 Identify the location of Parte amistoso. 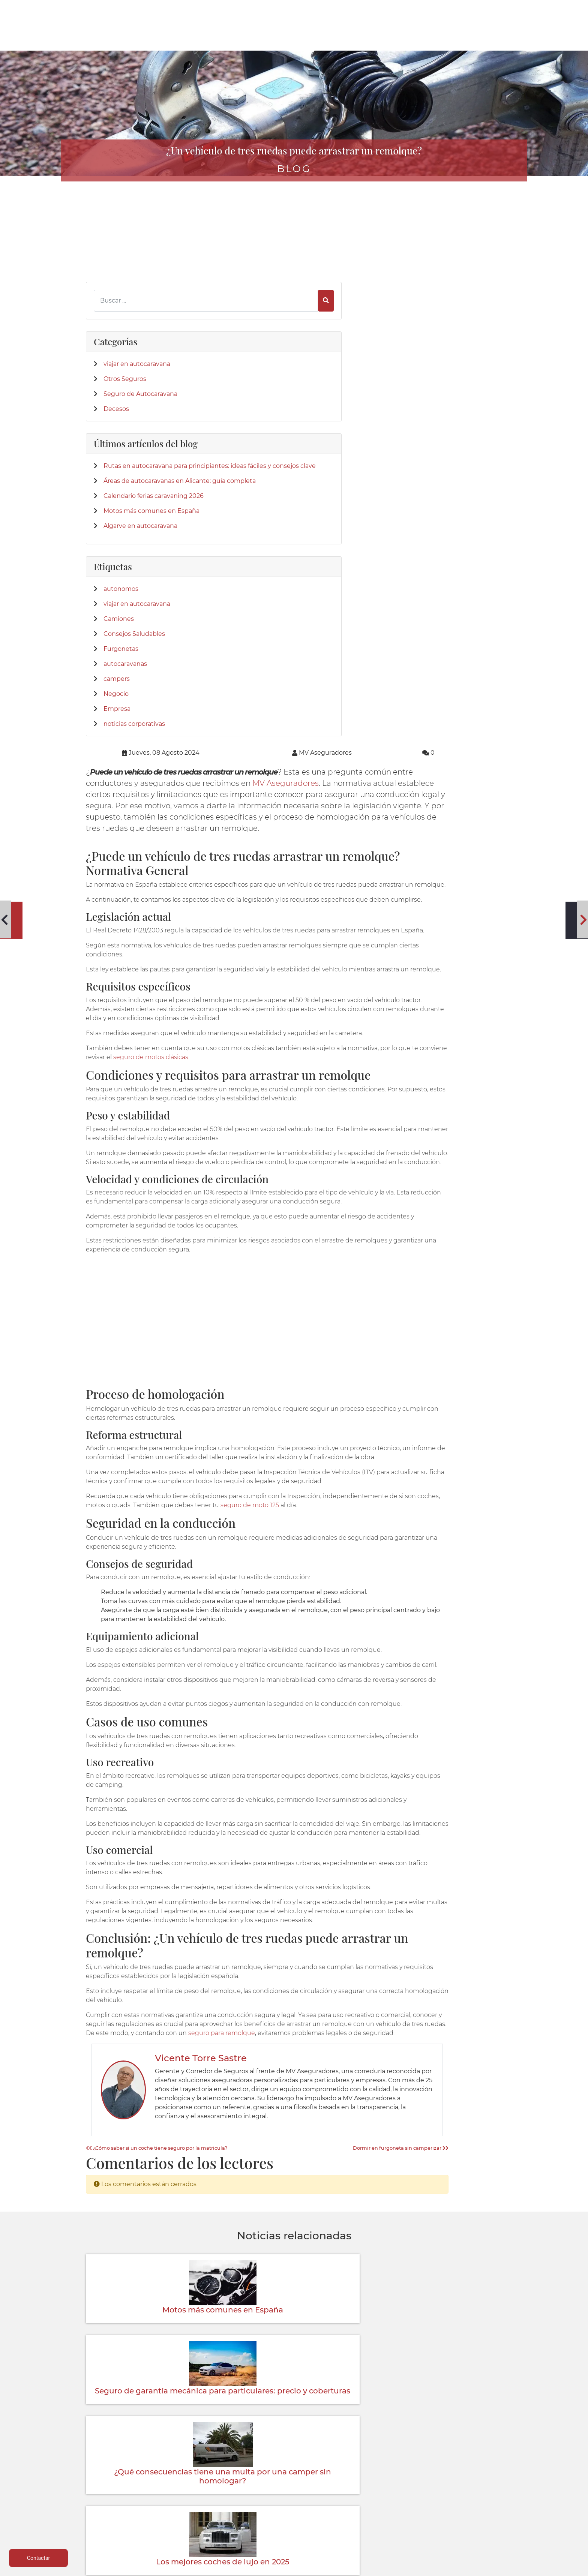
(294, 2497).